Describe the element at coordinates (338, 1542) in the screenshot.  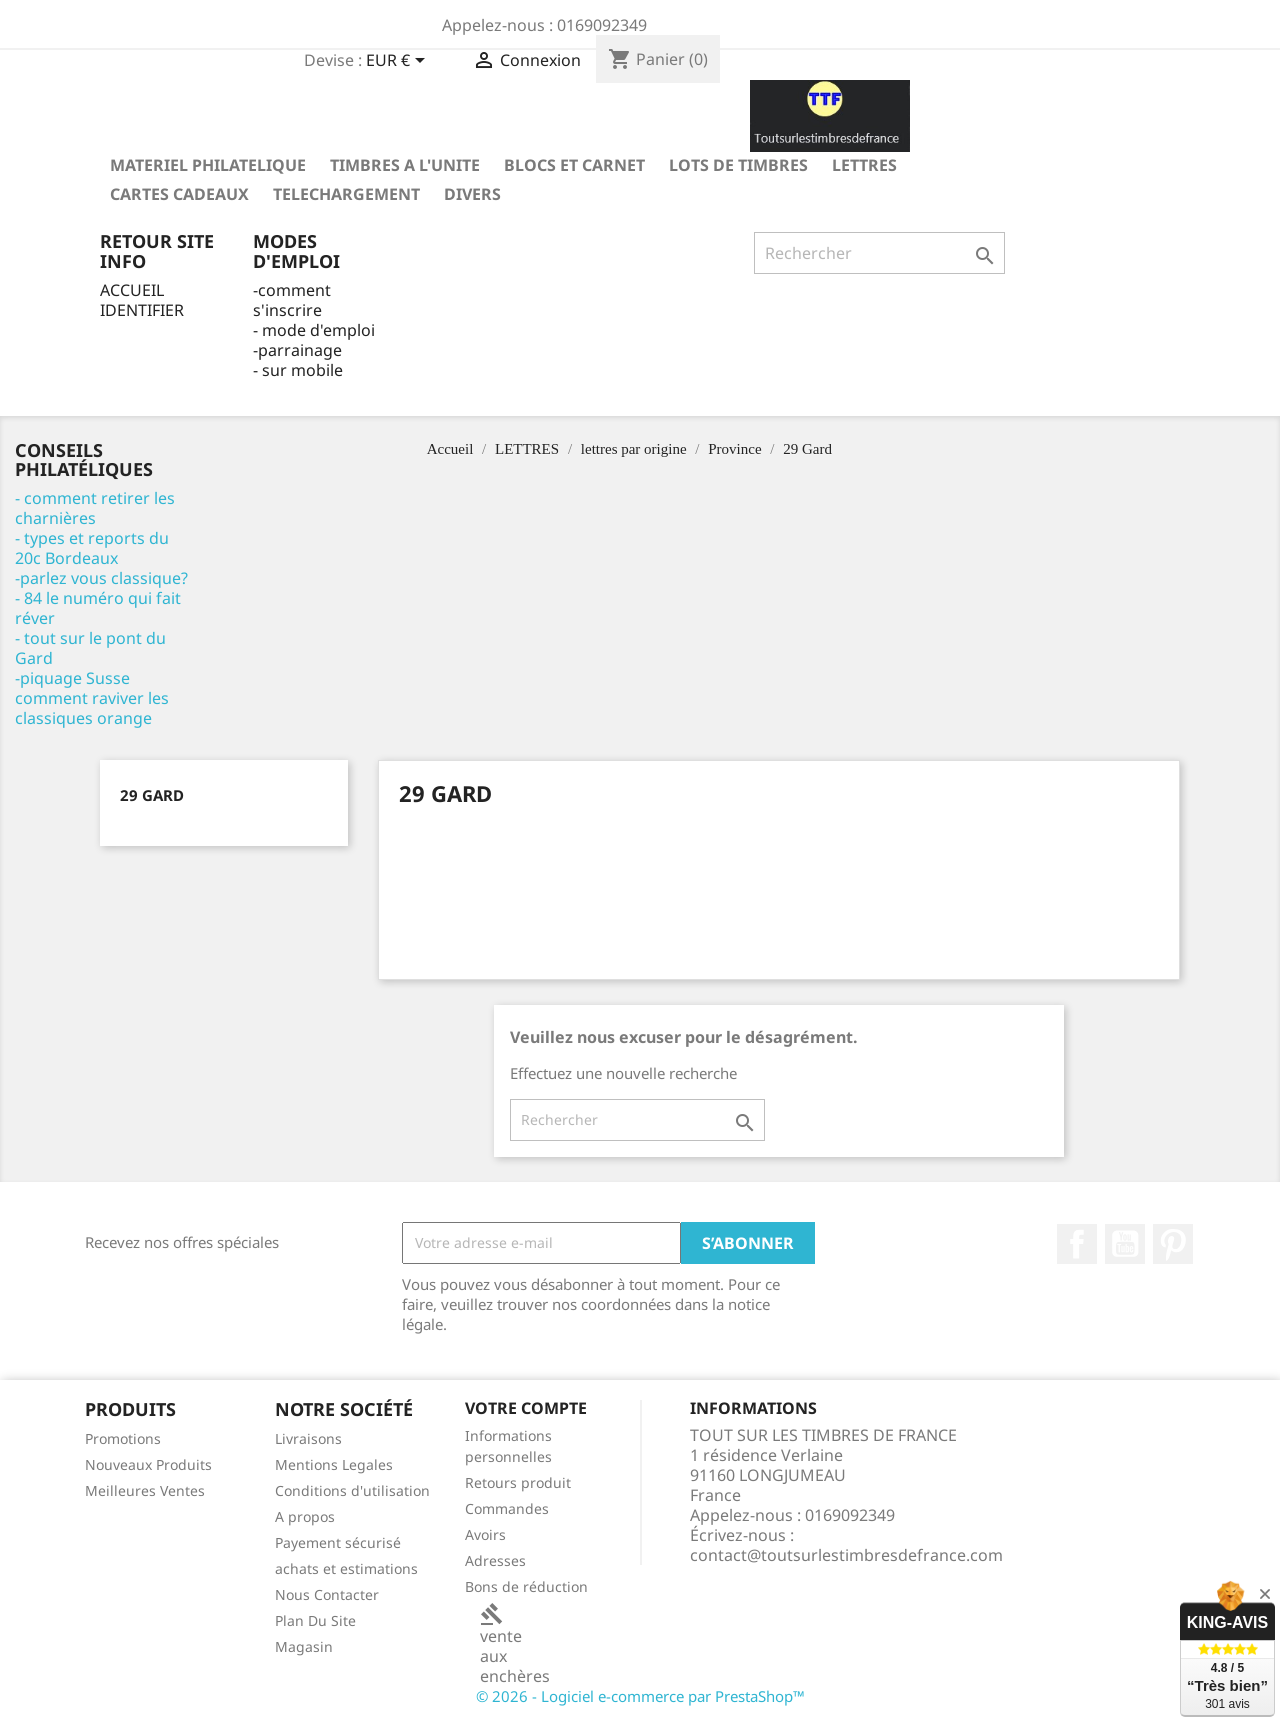
I see `Payement sécurisé` at that location.